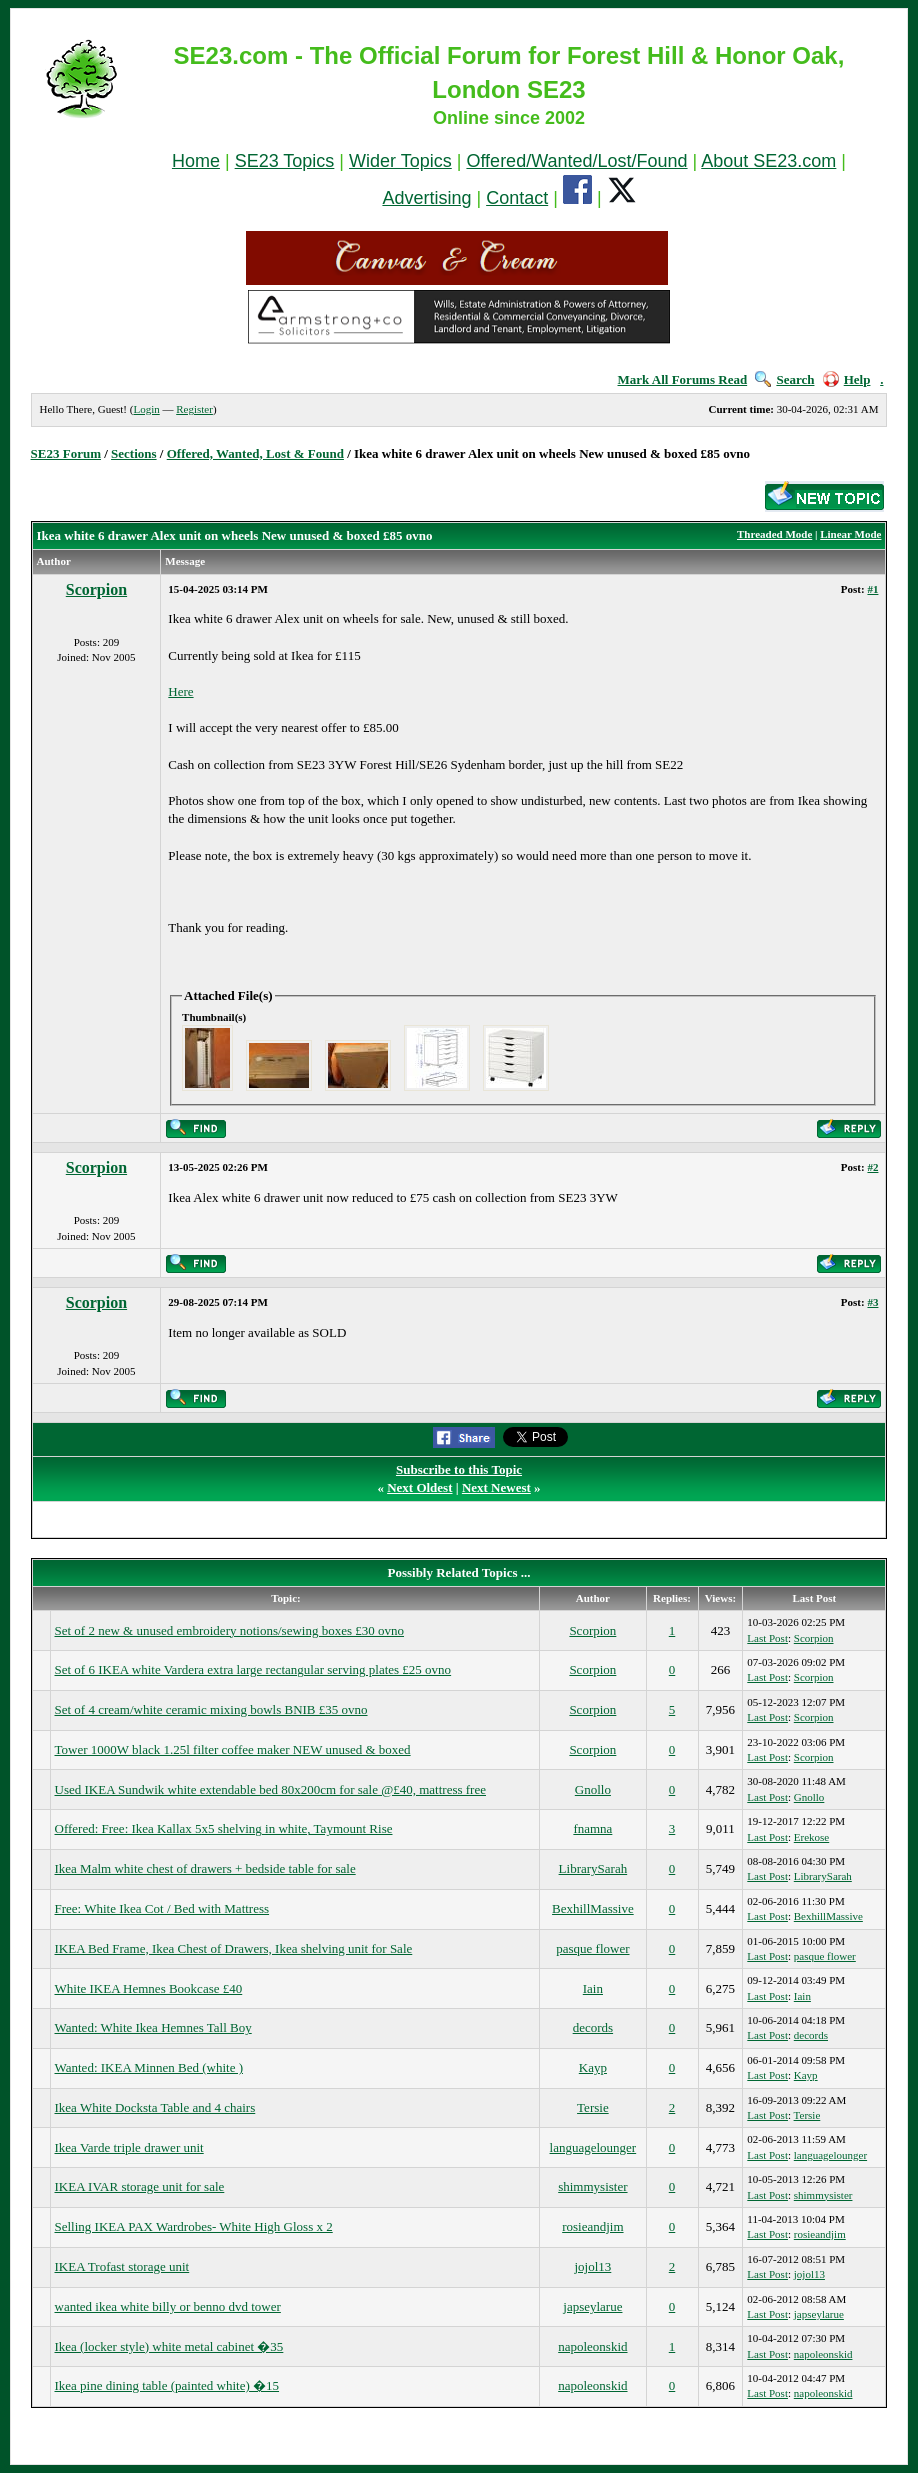 The width and height of the screenshot is (918, 2473). Describe the element at coordinates (459, 1469) in the screenshot. I see `Subscribe to this Topic` at that location.